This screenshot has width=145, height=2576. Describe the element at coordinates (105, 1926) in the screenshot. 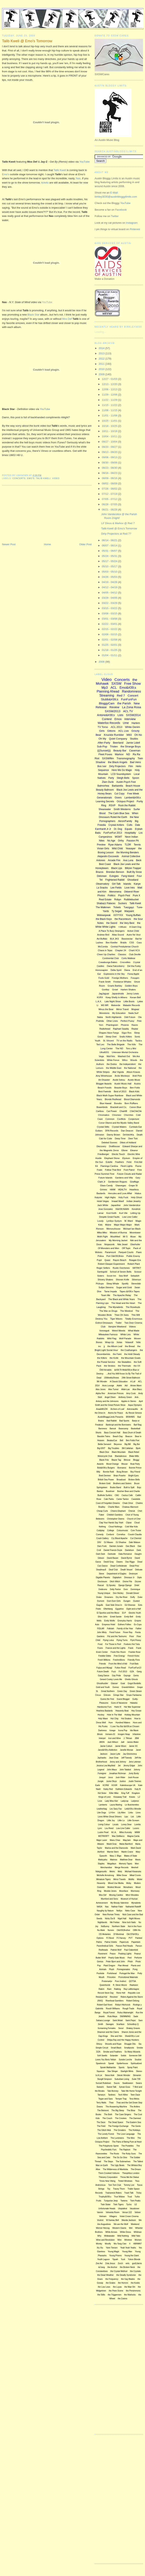

I see `NoBunny` at that location.